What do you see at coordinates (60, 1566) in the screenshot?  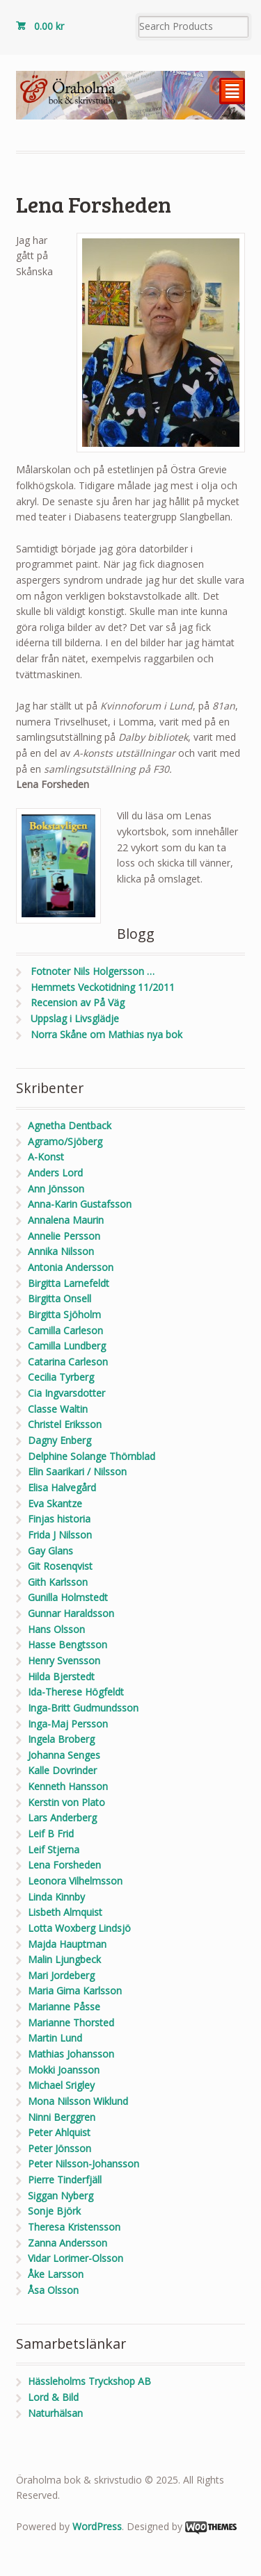 I see `Git Rosenqvist` at bounding box center [60, 1566].